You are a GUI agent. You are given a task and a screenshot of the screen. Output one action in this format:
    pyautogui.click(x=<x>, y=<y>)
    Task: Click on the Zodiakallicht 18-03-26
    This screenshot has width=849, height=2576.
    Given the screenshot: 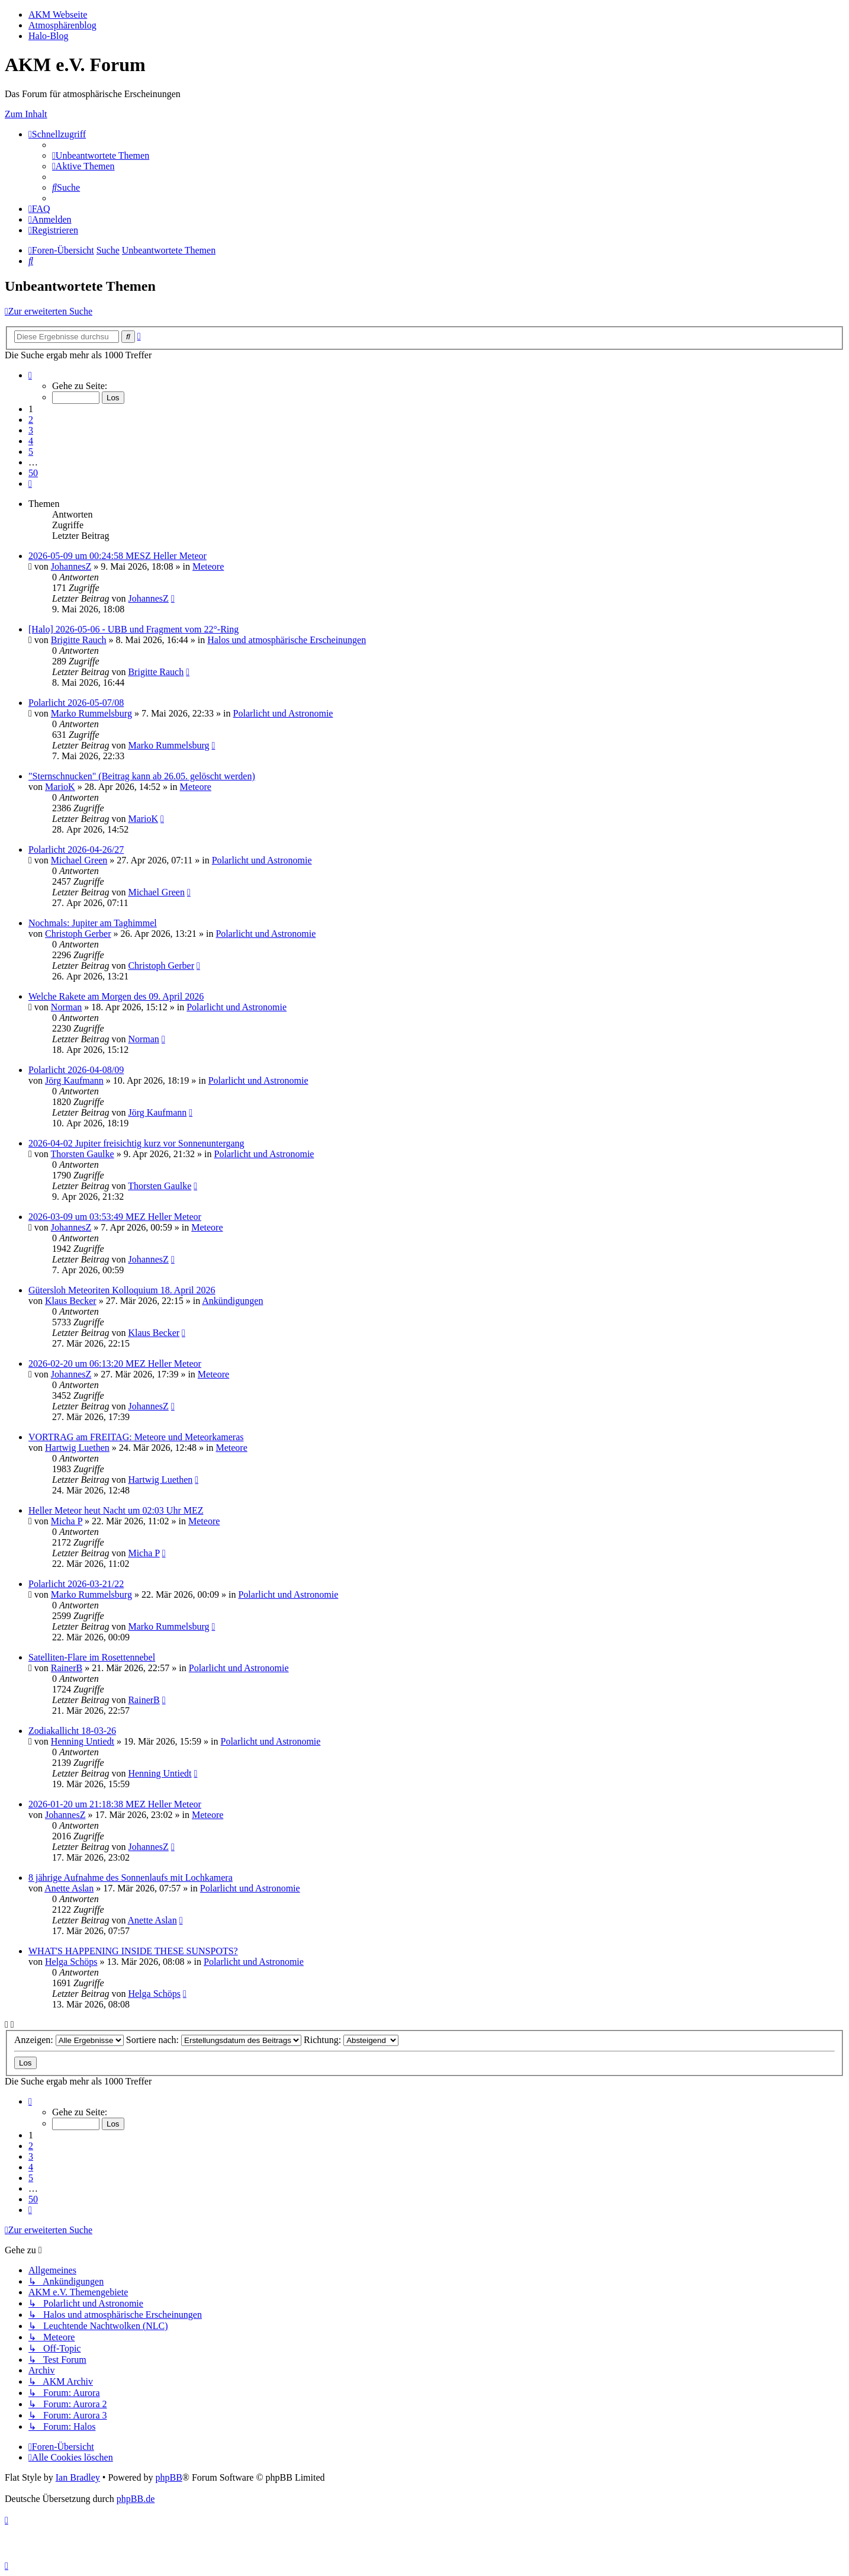 What is the action you would take?
    pyautogui.click(x=72, y=1731)
    